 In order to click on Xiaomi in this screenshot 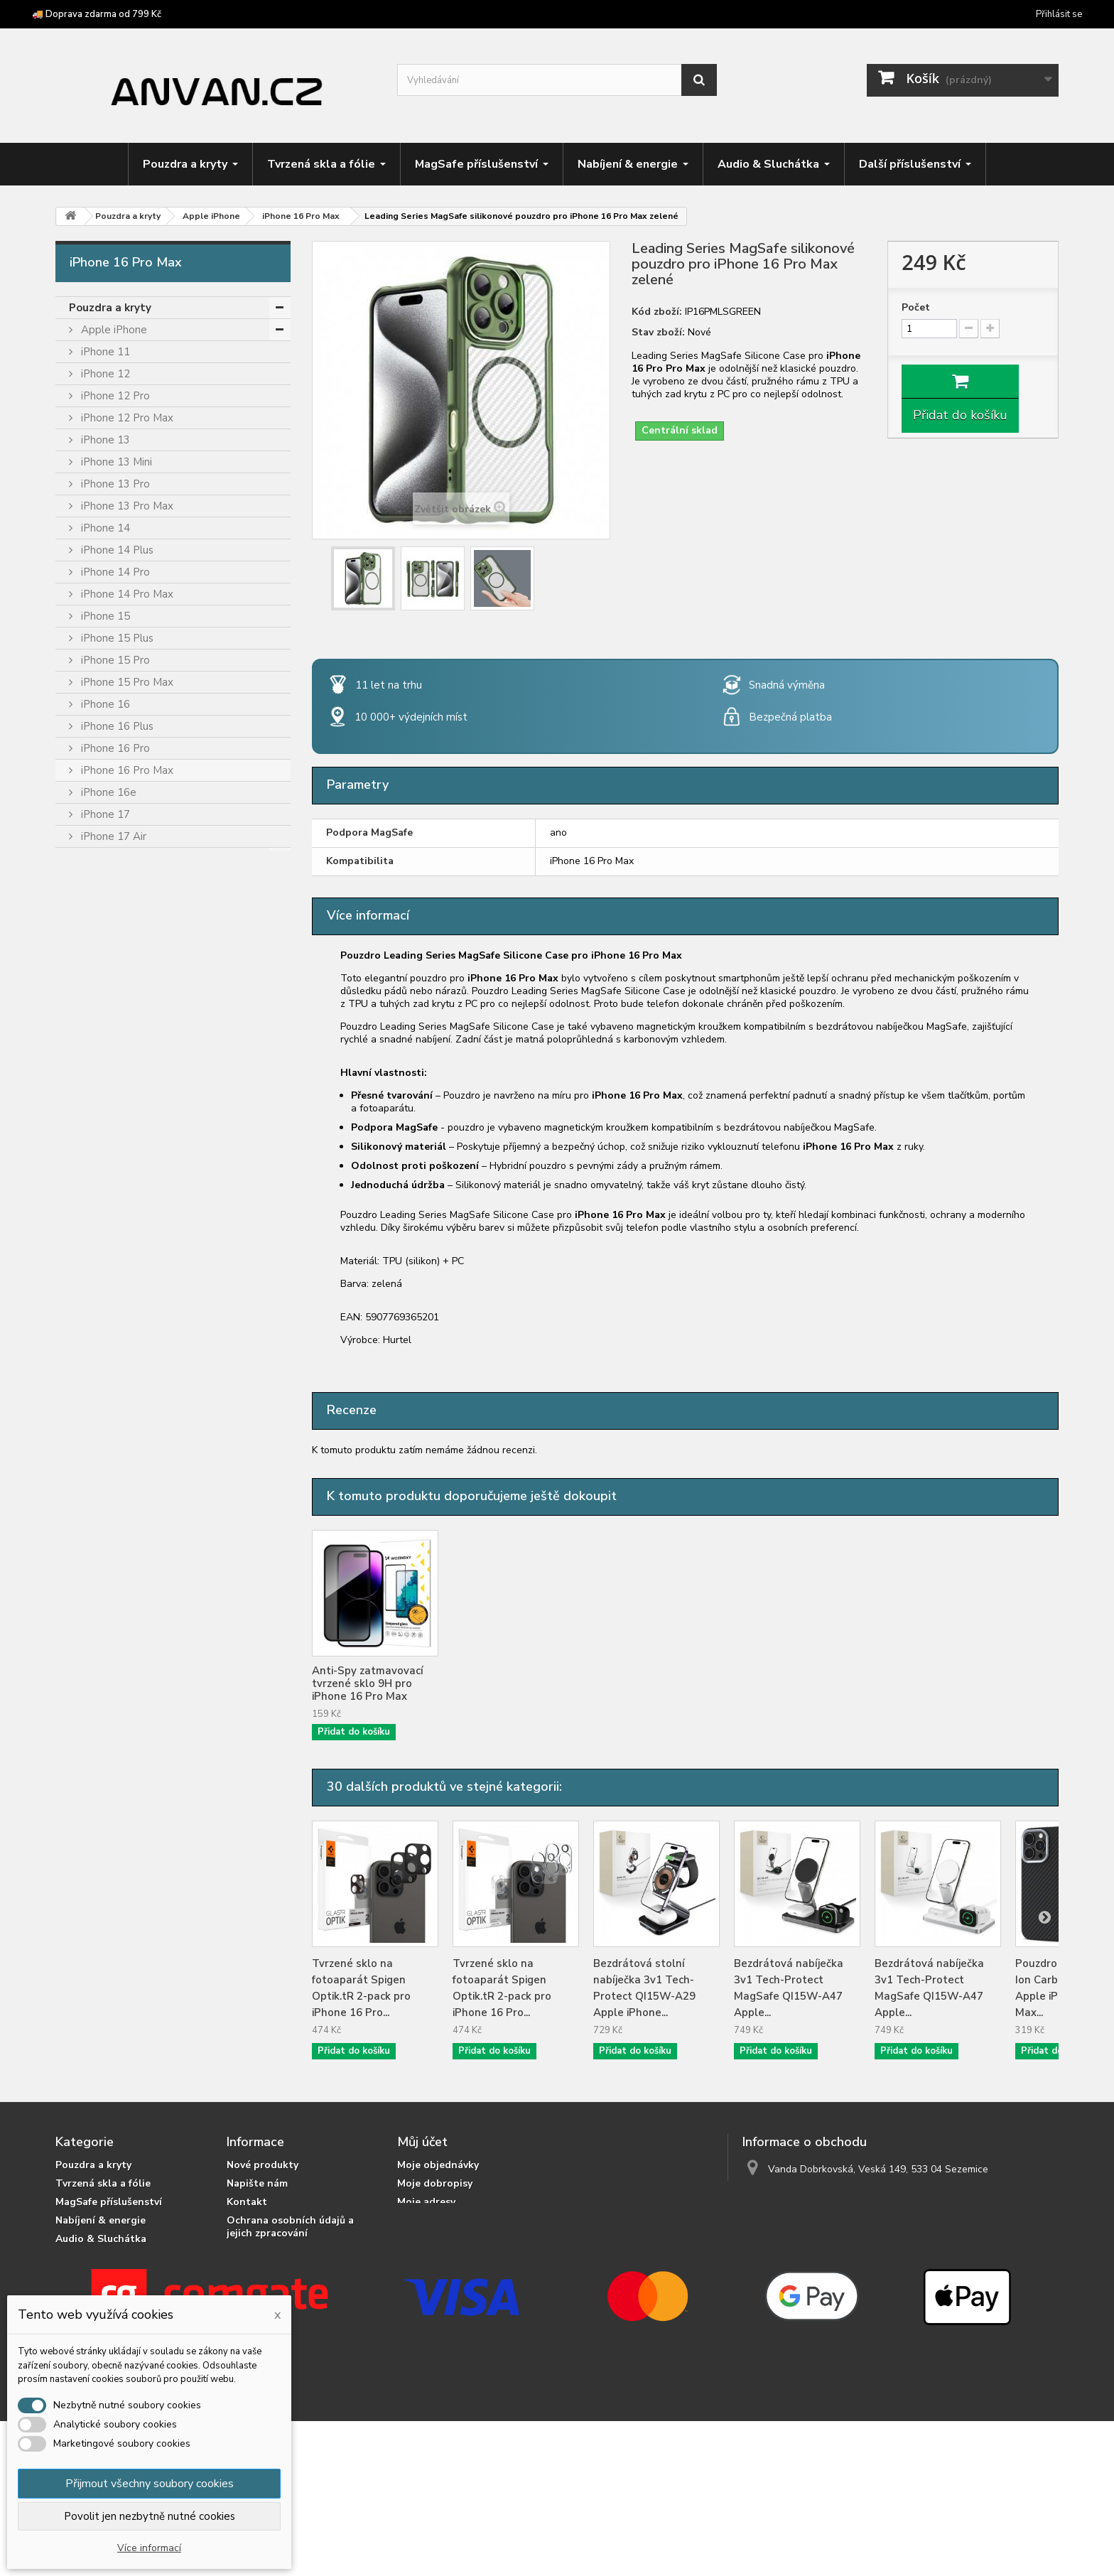, I will do `click(96, 1519)`.